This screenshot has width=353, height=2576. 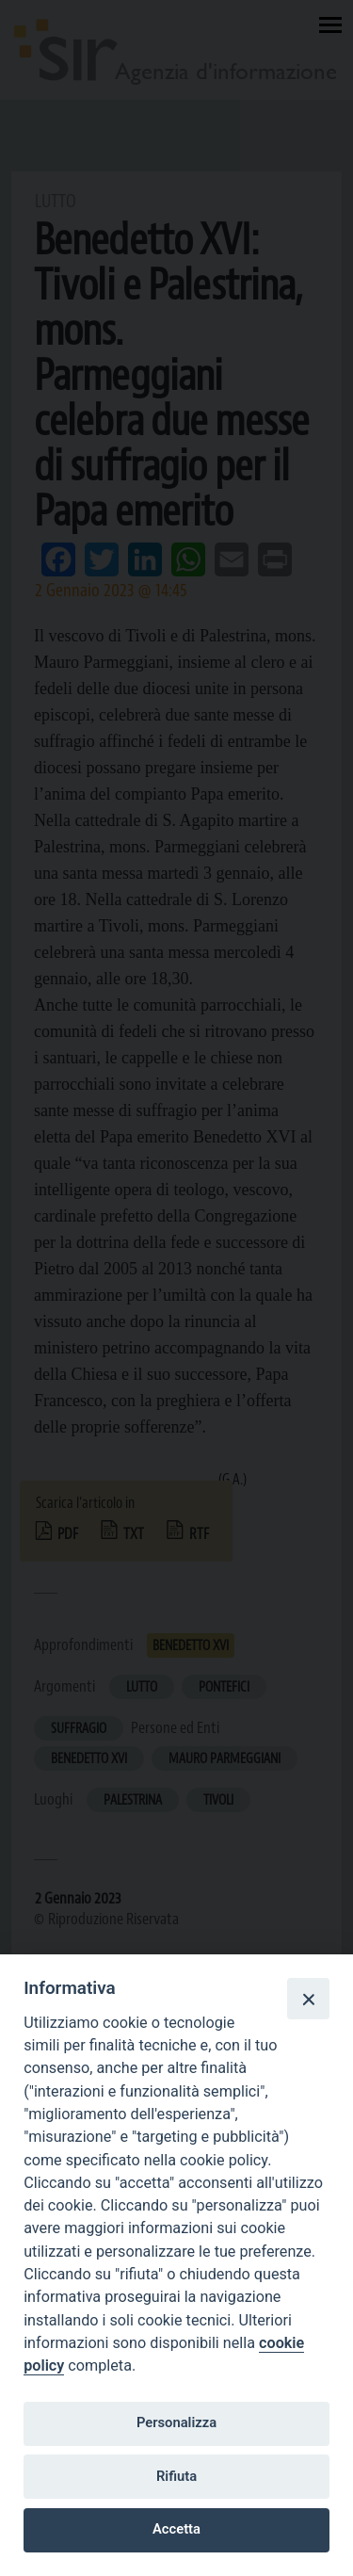 What do you see at coordinates (308, 1998) in the screenshot?
I see `[Close]` at bounding box center [308, 1998].